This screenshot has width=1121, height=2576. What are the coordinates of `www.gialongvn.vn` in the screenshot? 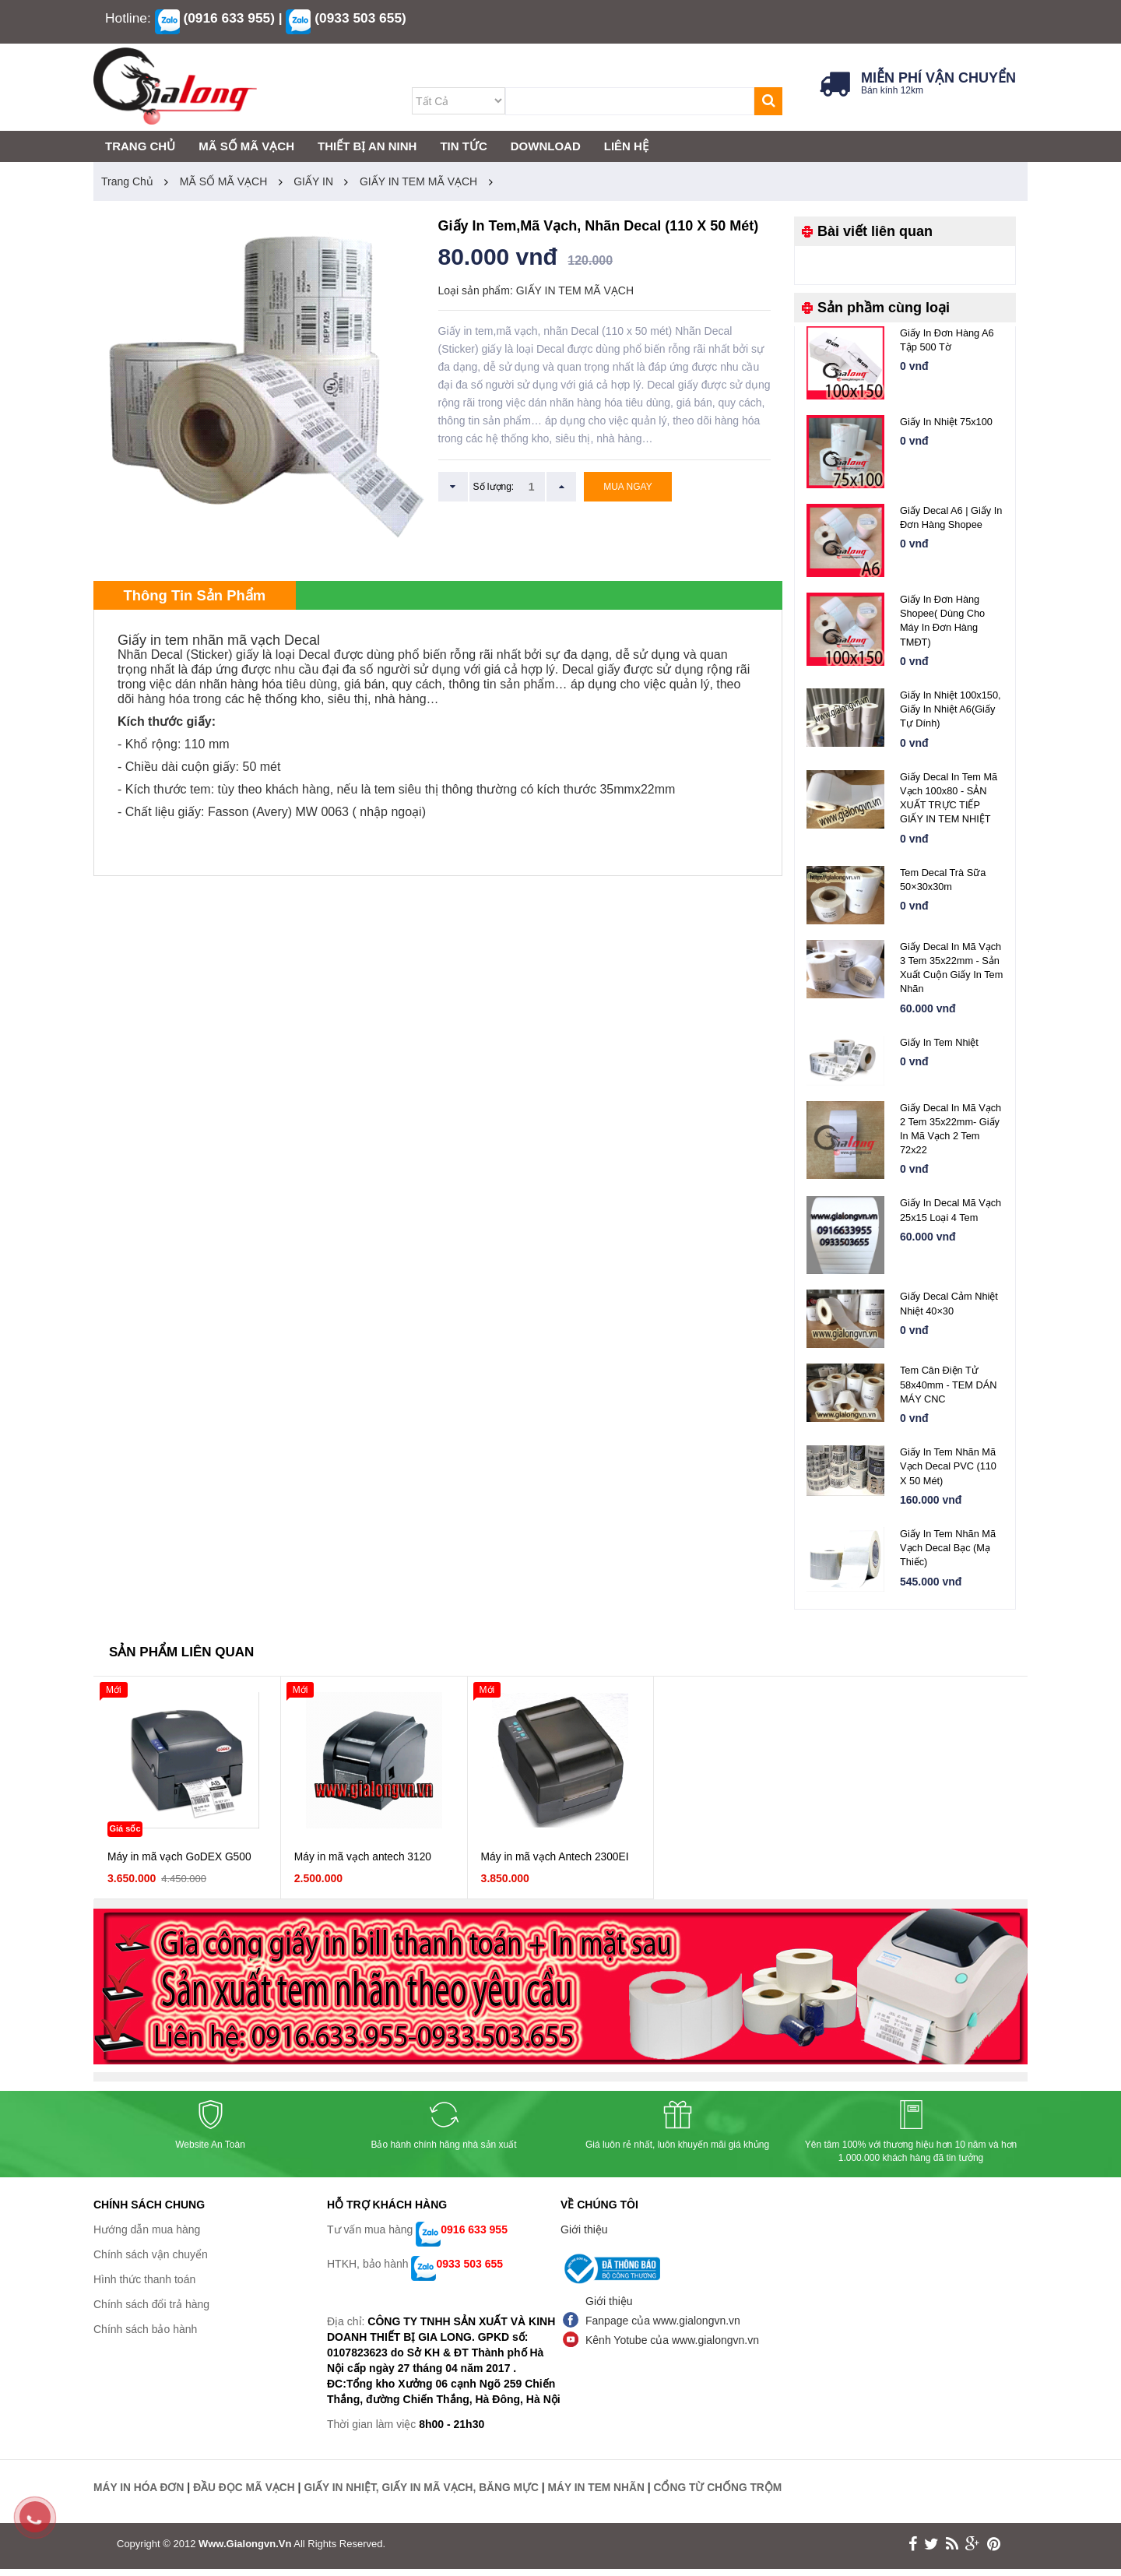 It's located at (245, 2551).